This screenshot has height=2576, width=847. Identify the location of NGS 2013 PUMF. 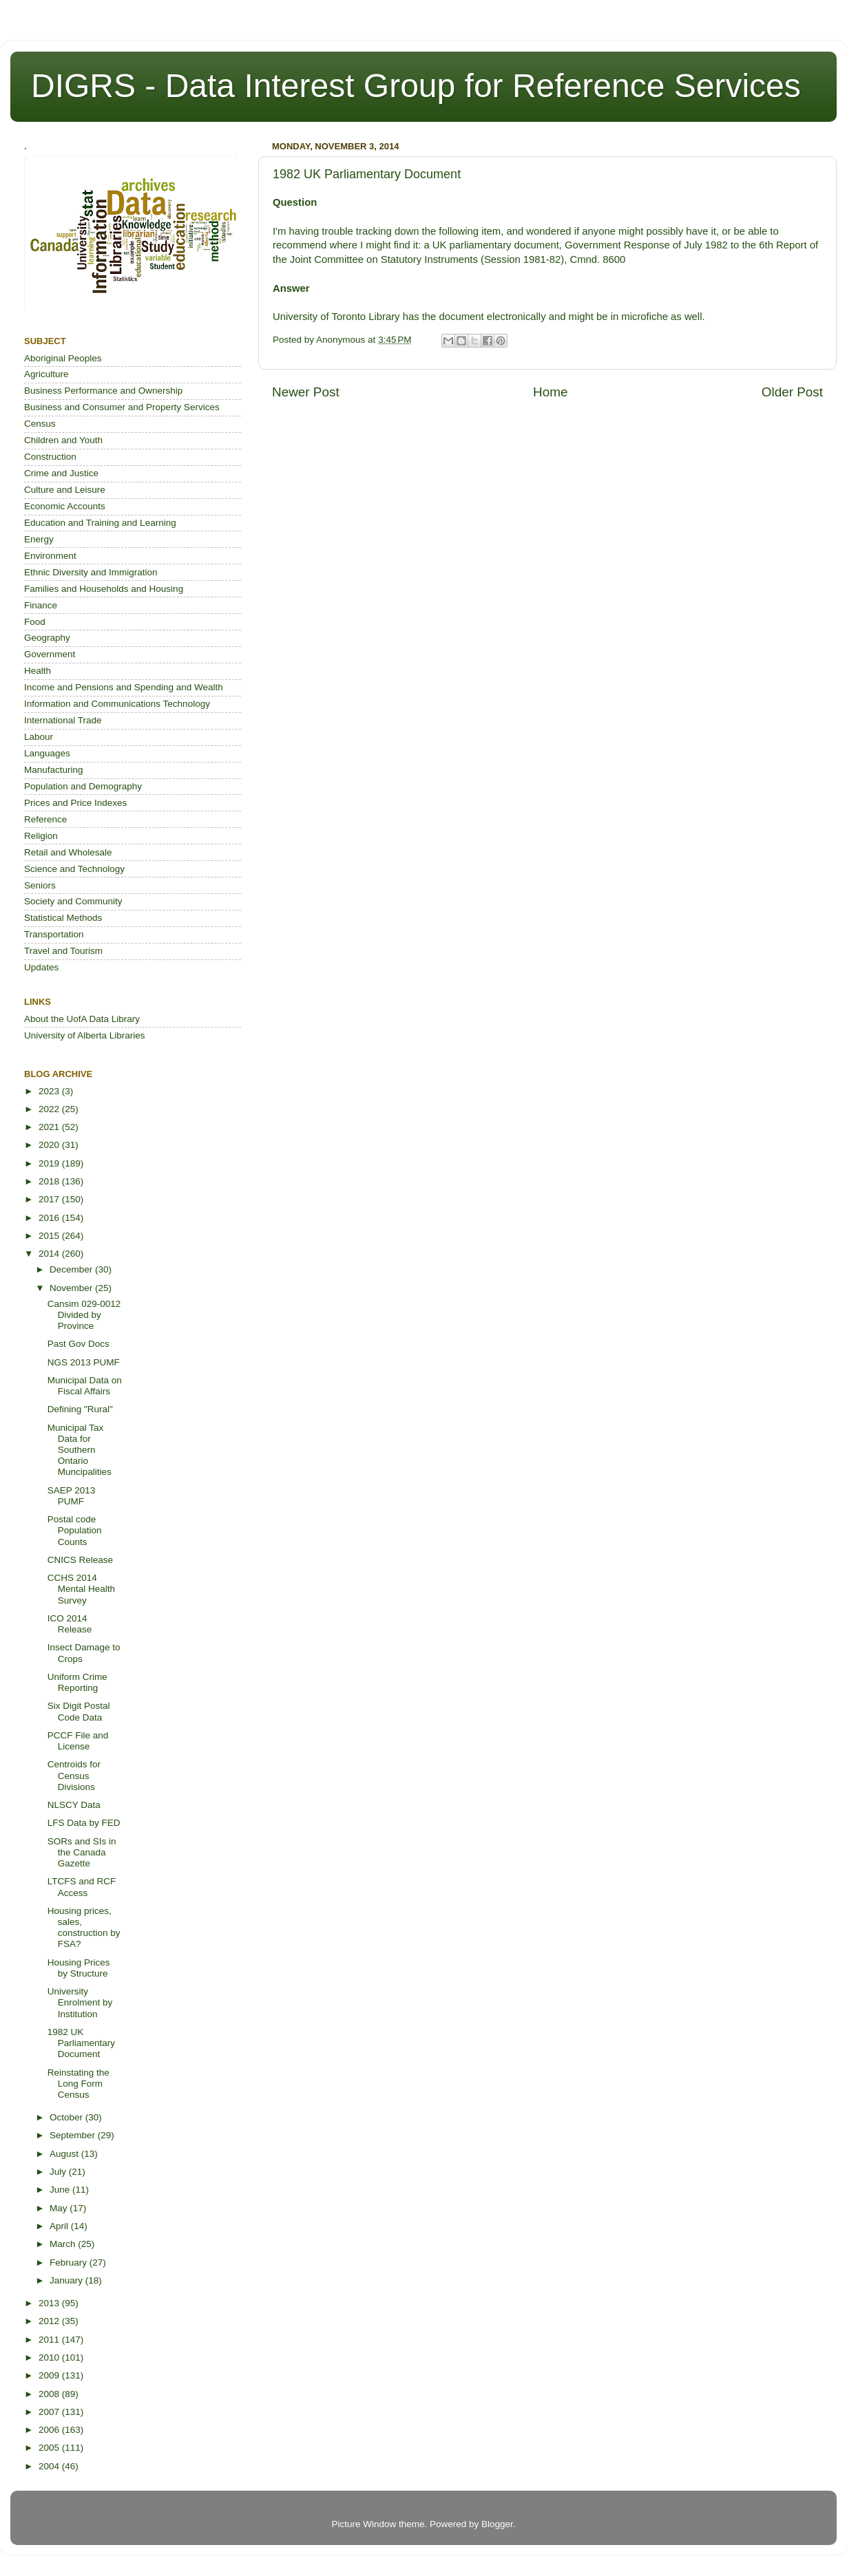
(84, 1362).